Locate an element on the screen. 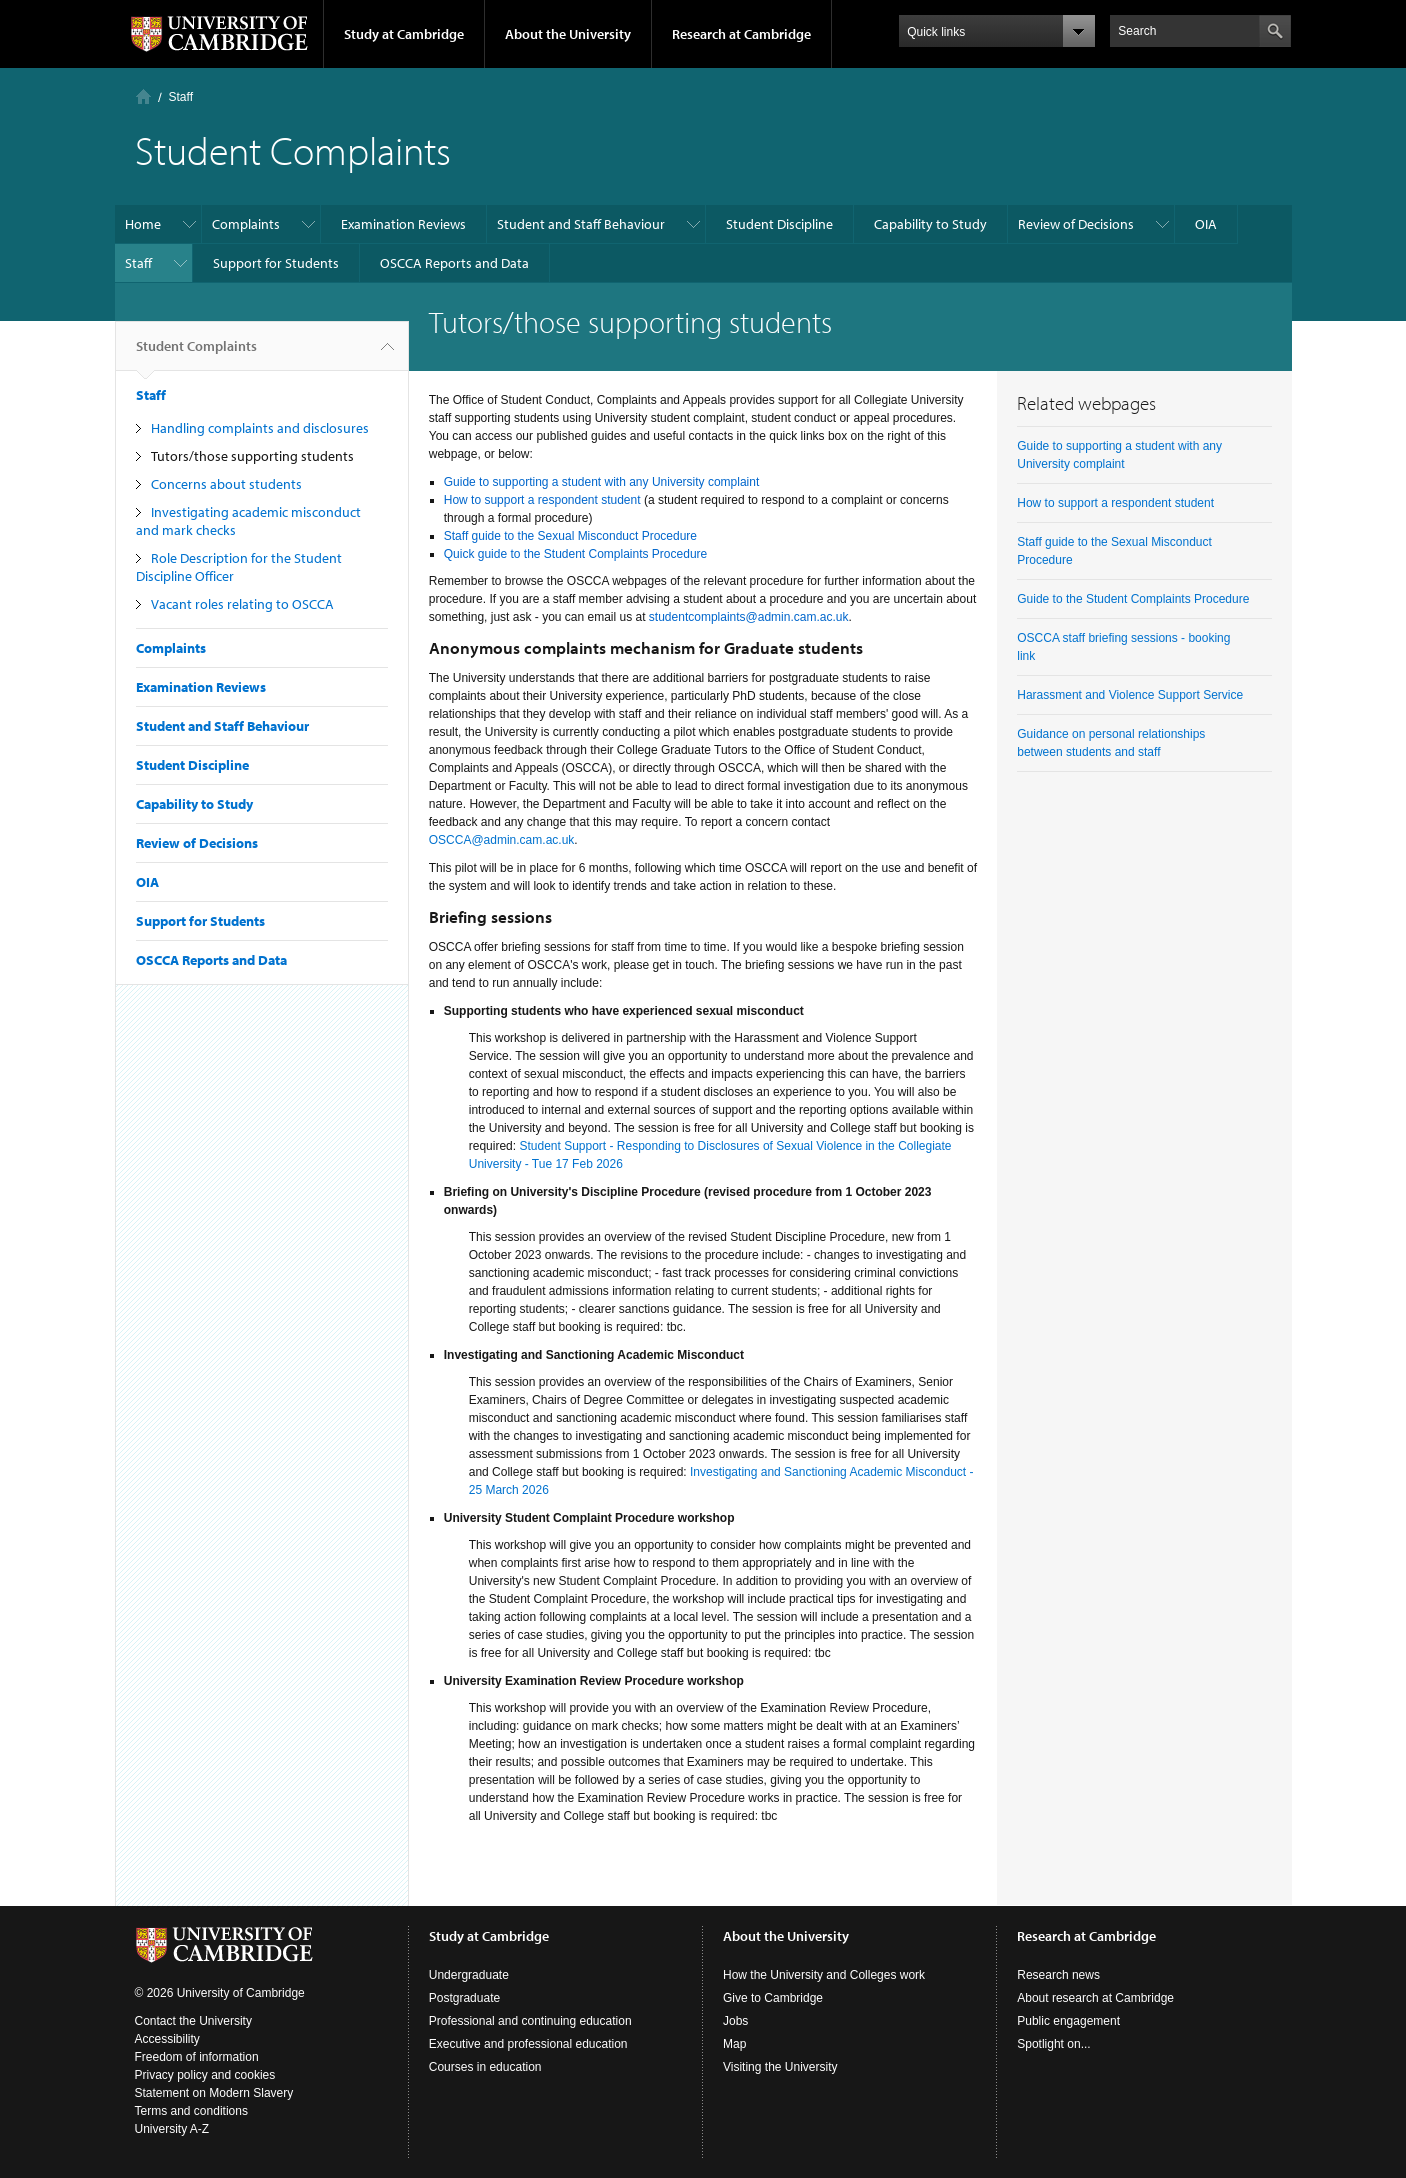  Support for Students is located at coordinates (276, 263).